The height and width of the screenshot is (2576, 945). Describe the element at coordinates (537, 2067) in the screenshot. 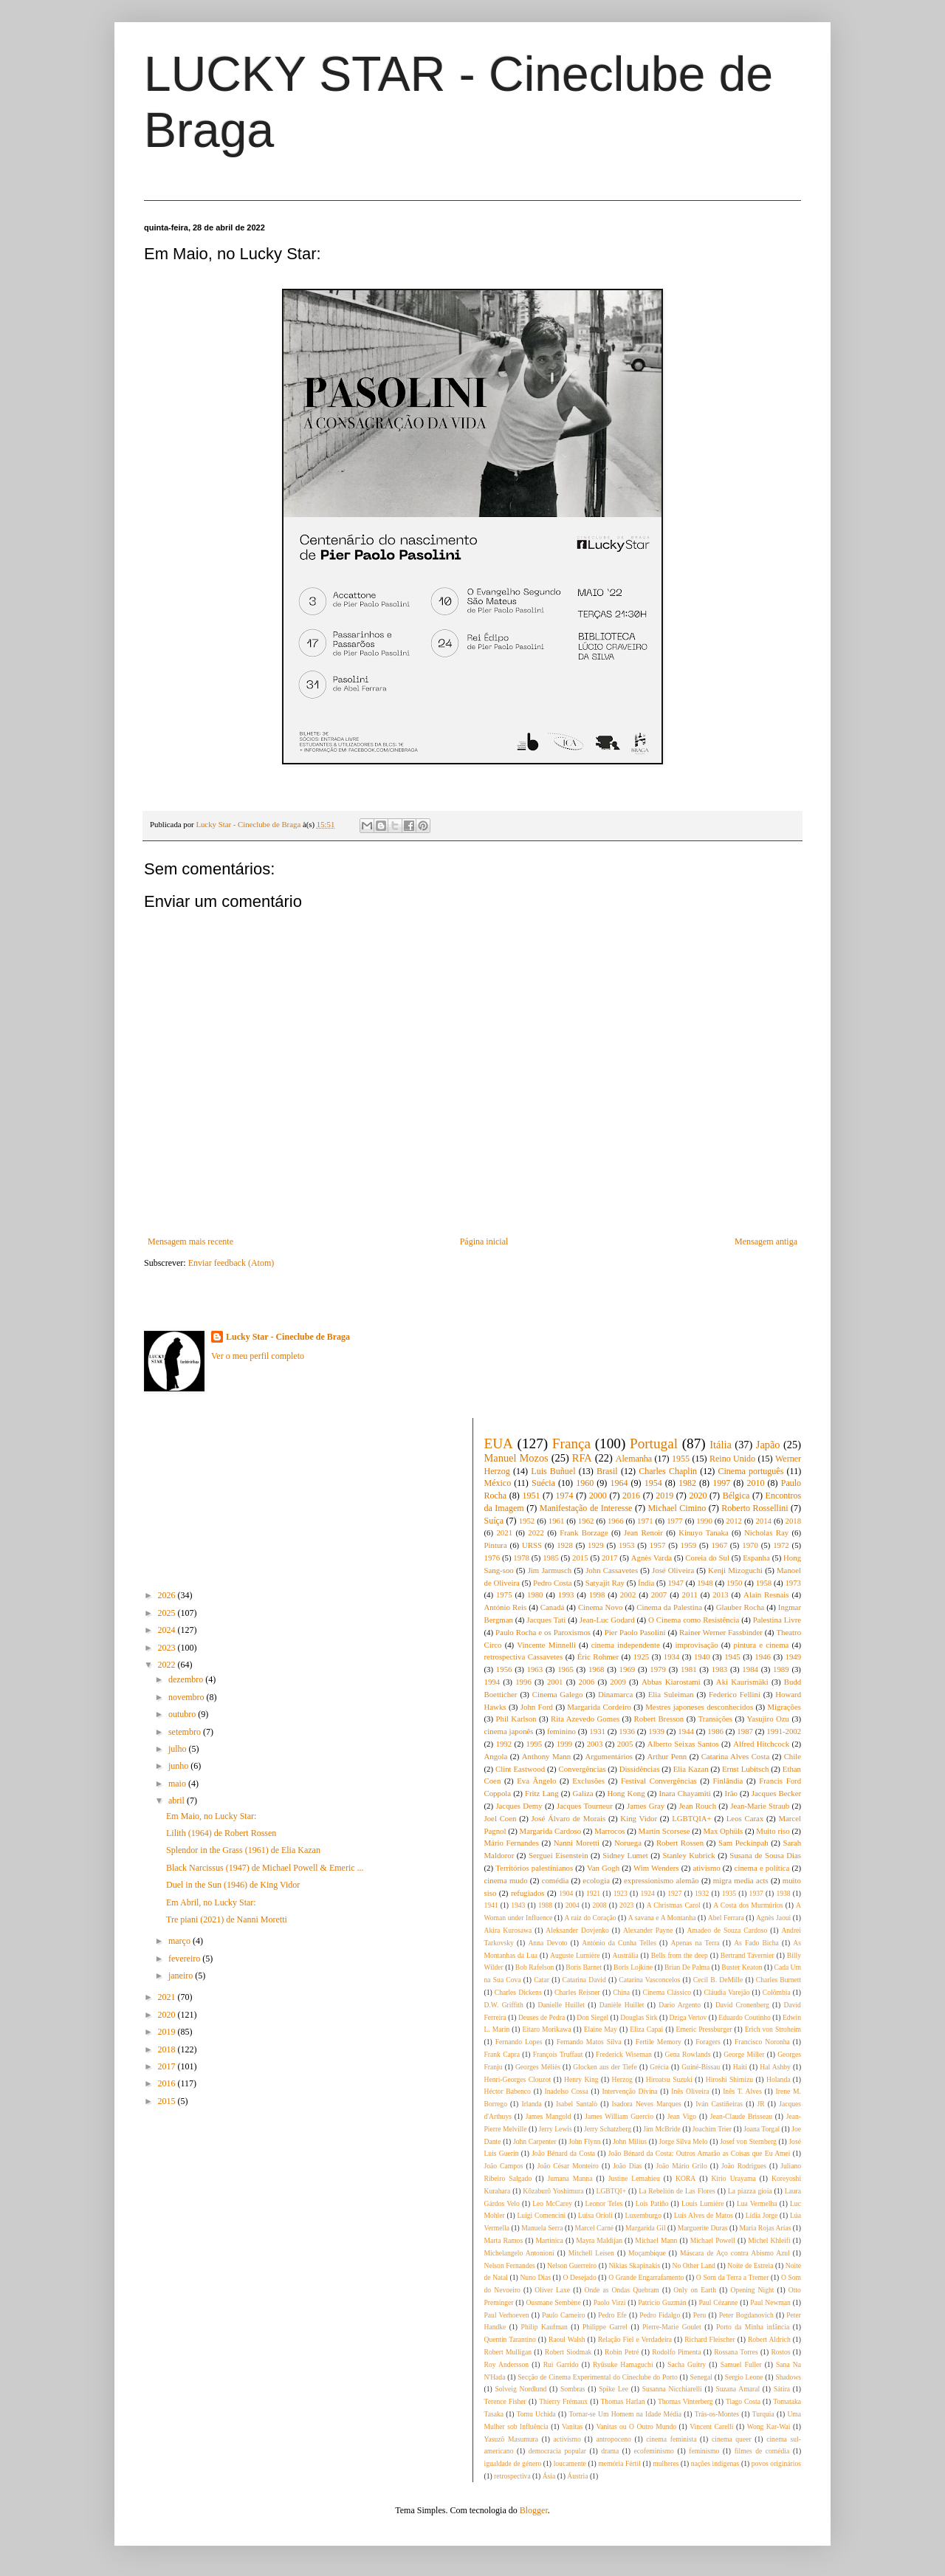

I see `Georges Méliès` at that location.